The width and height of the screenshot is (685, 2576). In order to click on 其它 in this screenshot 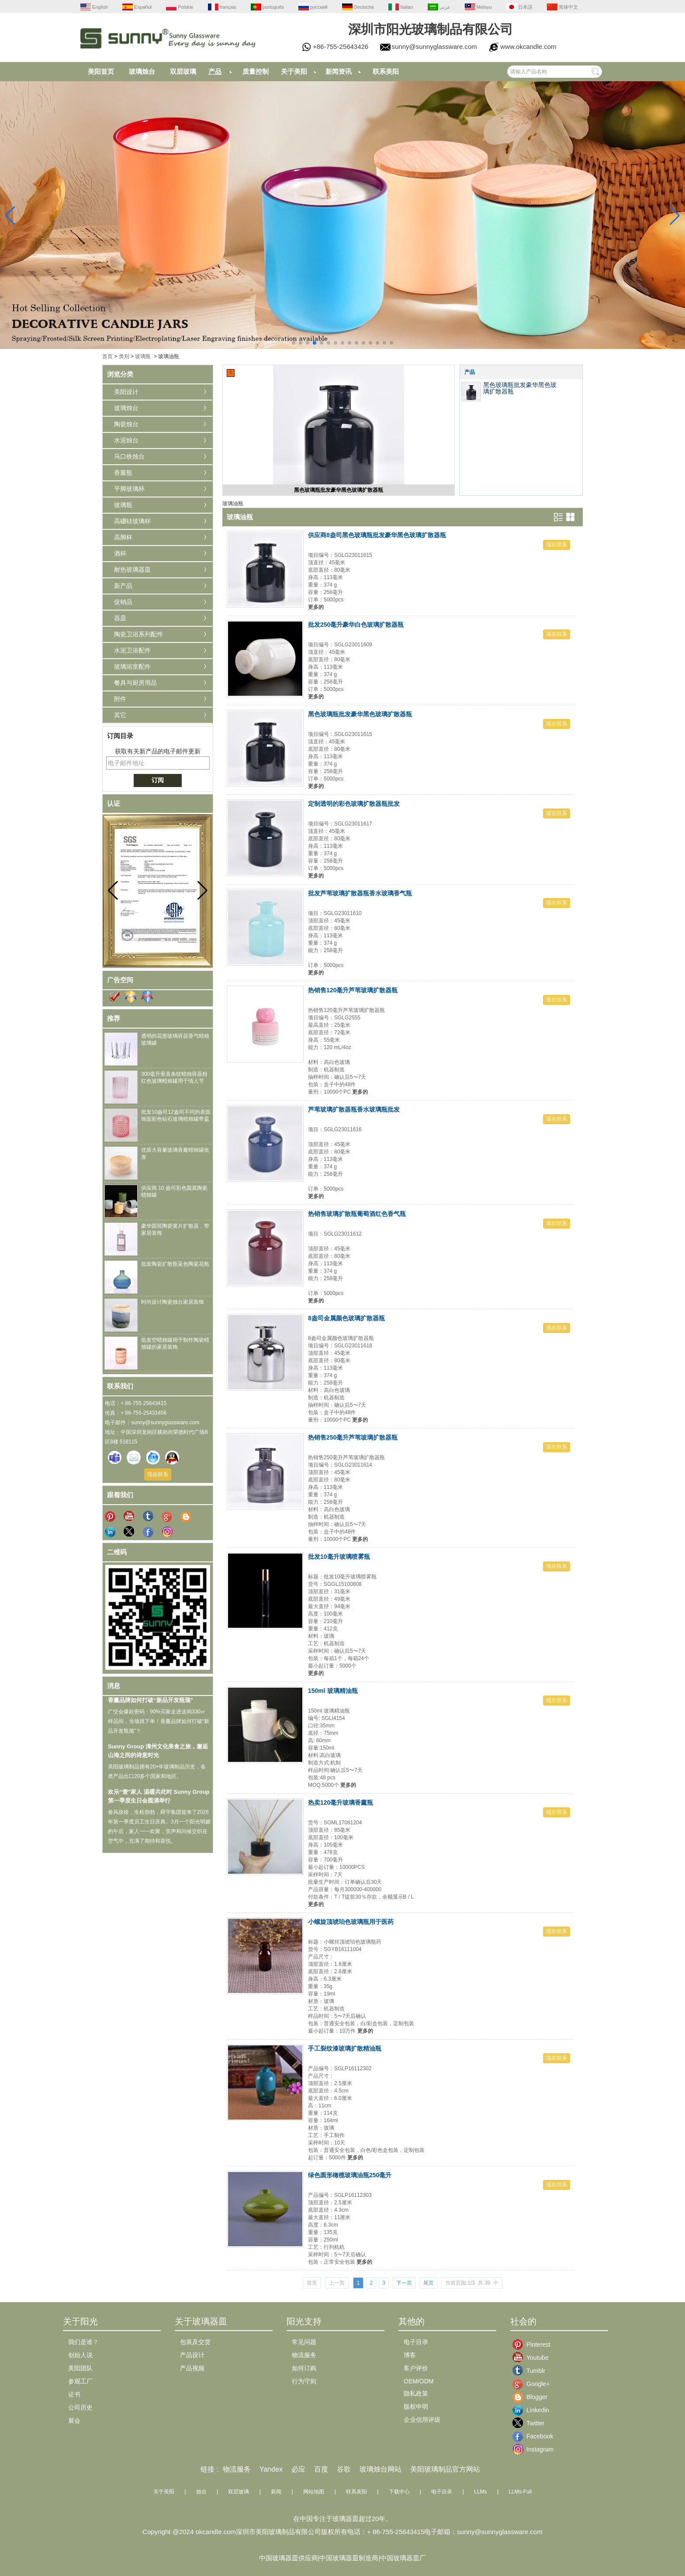, I will do `click(120, 714)`.